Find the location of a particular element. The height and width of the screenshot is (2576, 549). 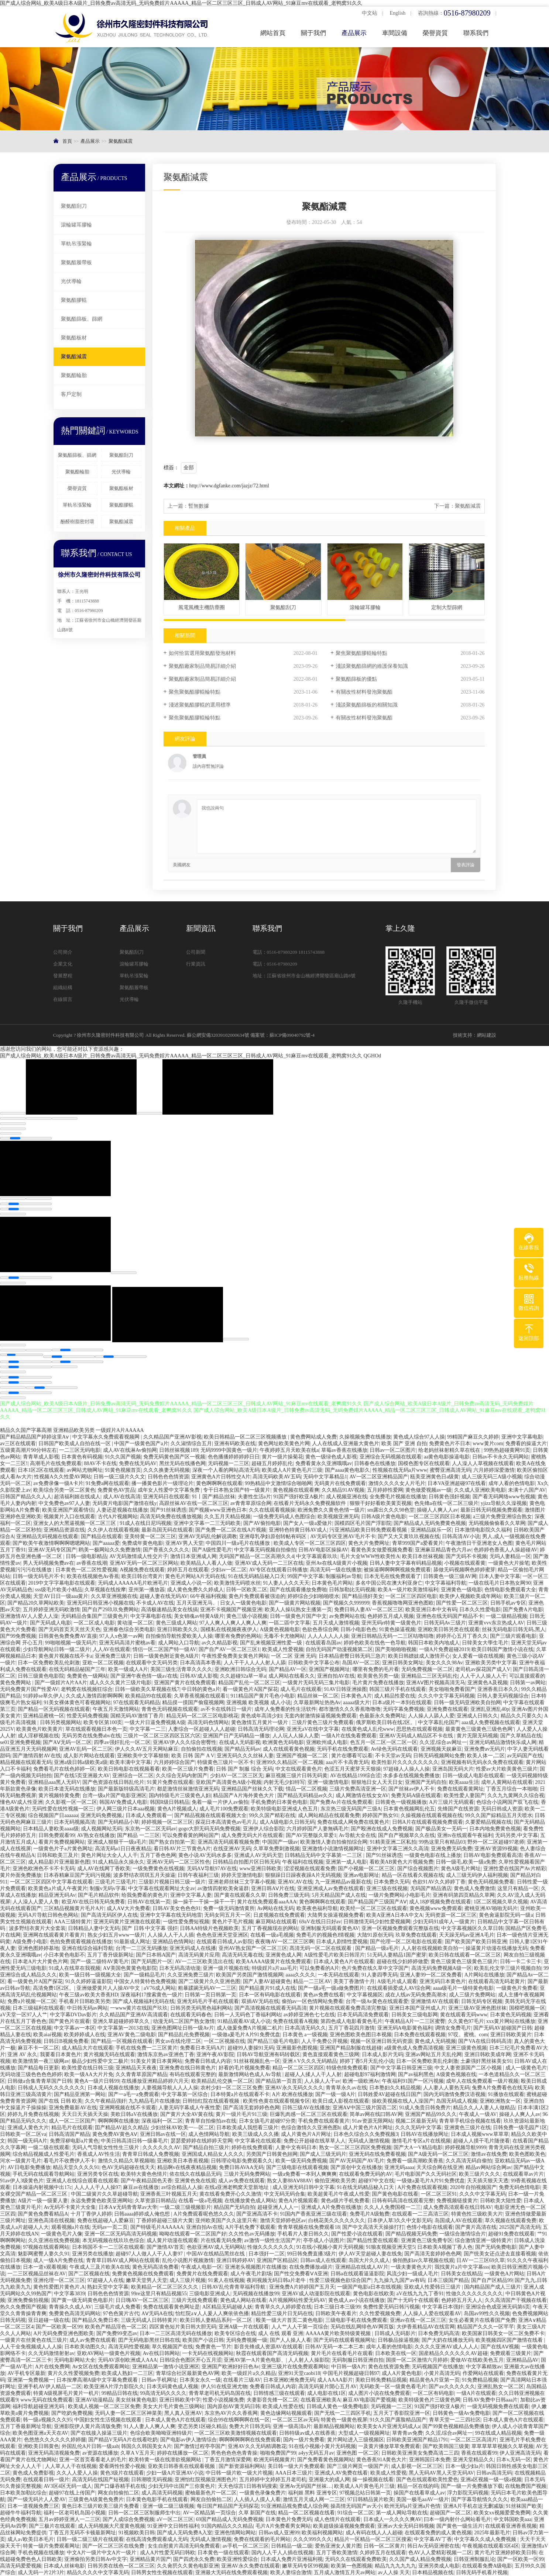

日韩成人无码影片 is located at coordinates (395, 2333).